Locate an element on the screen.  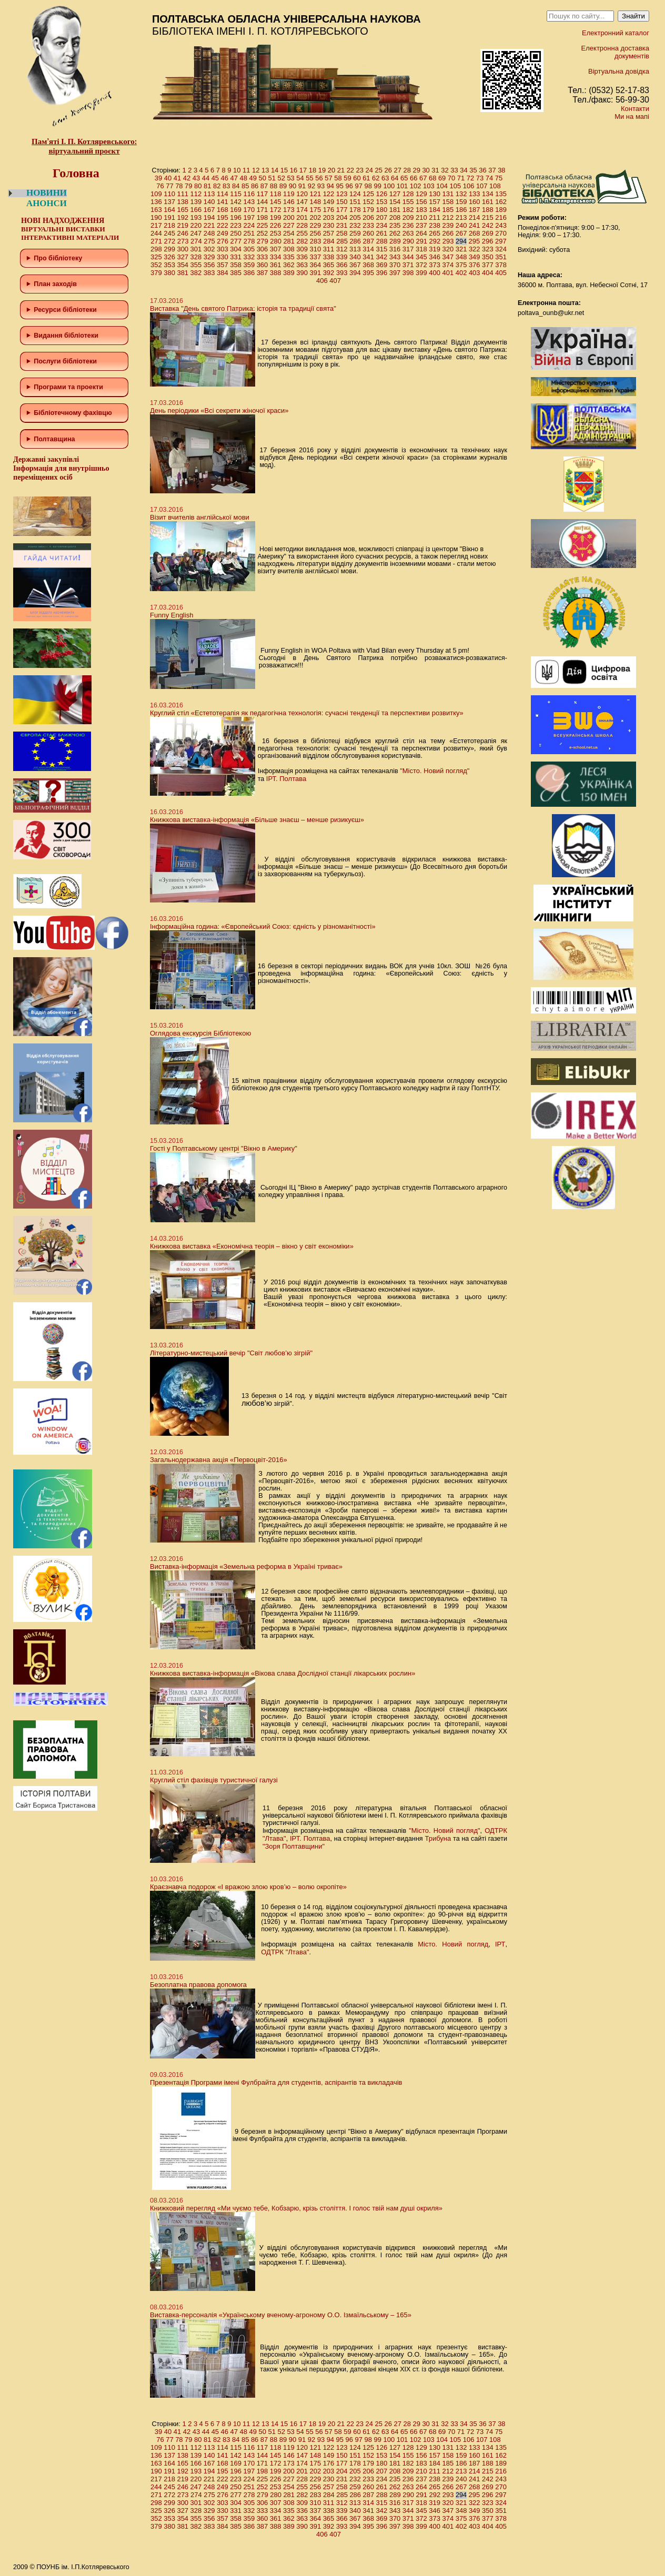
403 is located at coordinates (474, 273).